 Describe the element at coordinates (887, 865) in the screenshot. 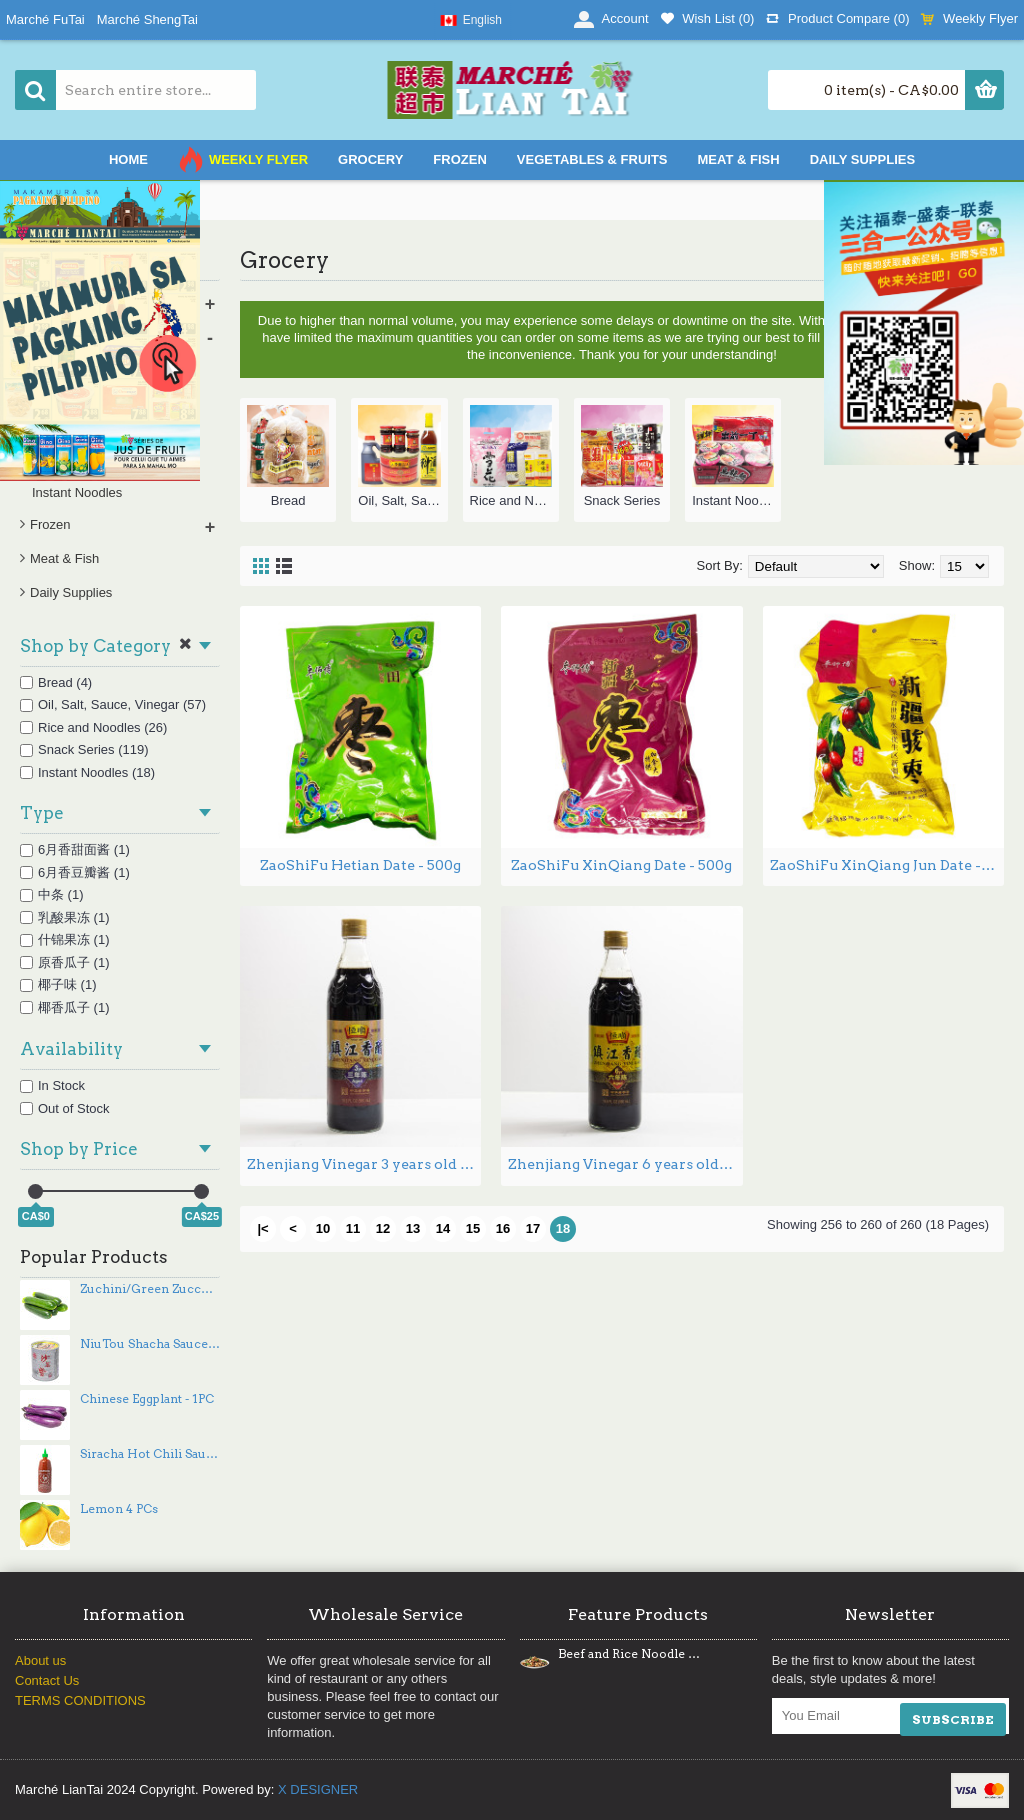

I see `ZaoShiFu XinQiang Jun Date - 500g` at that location.